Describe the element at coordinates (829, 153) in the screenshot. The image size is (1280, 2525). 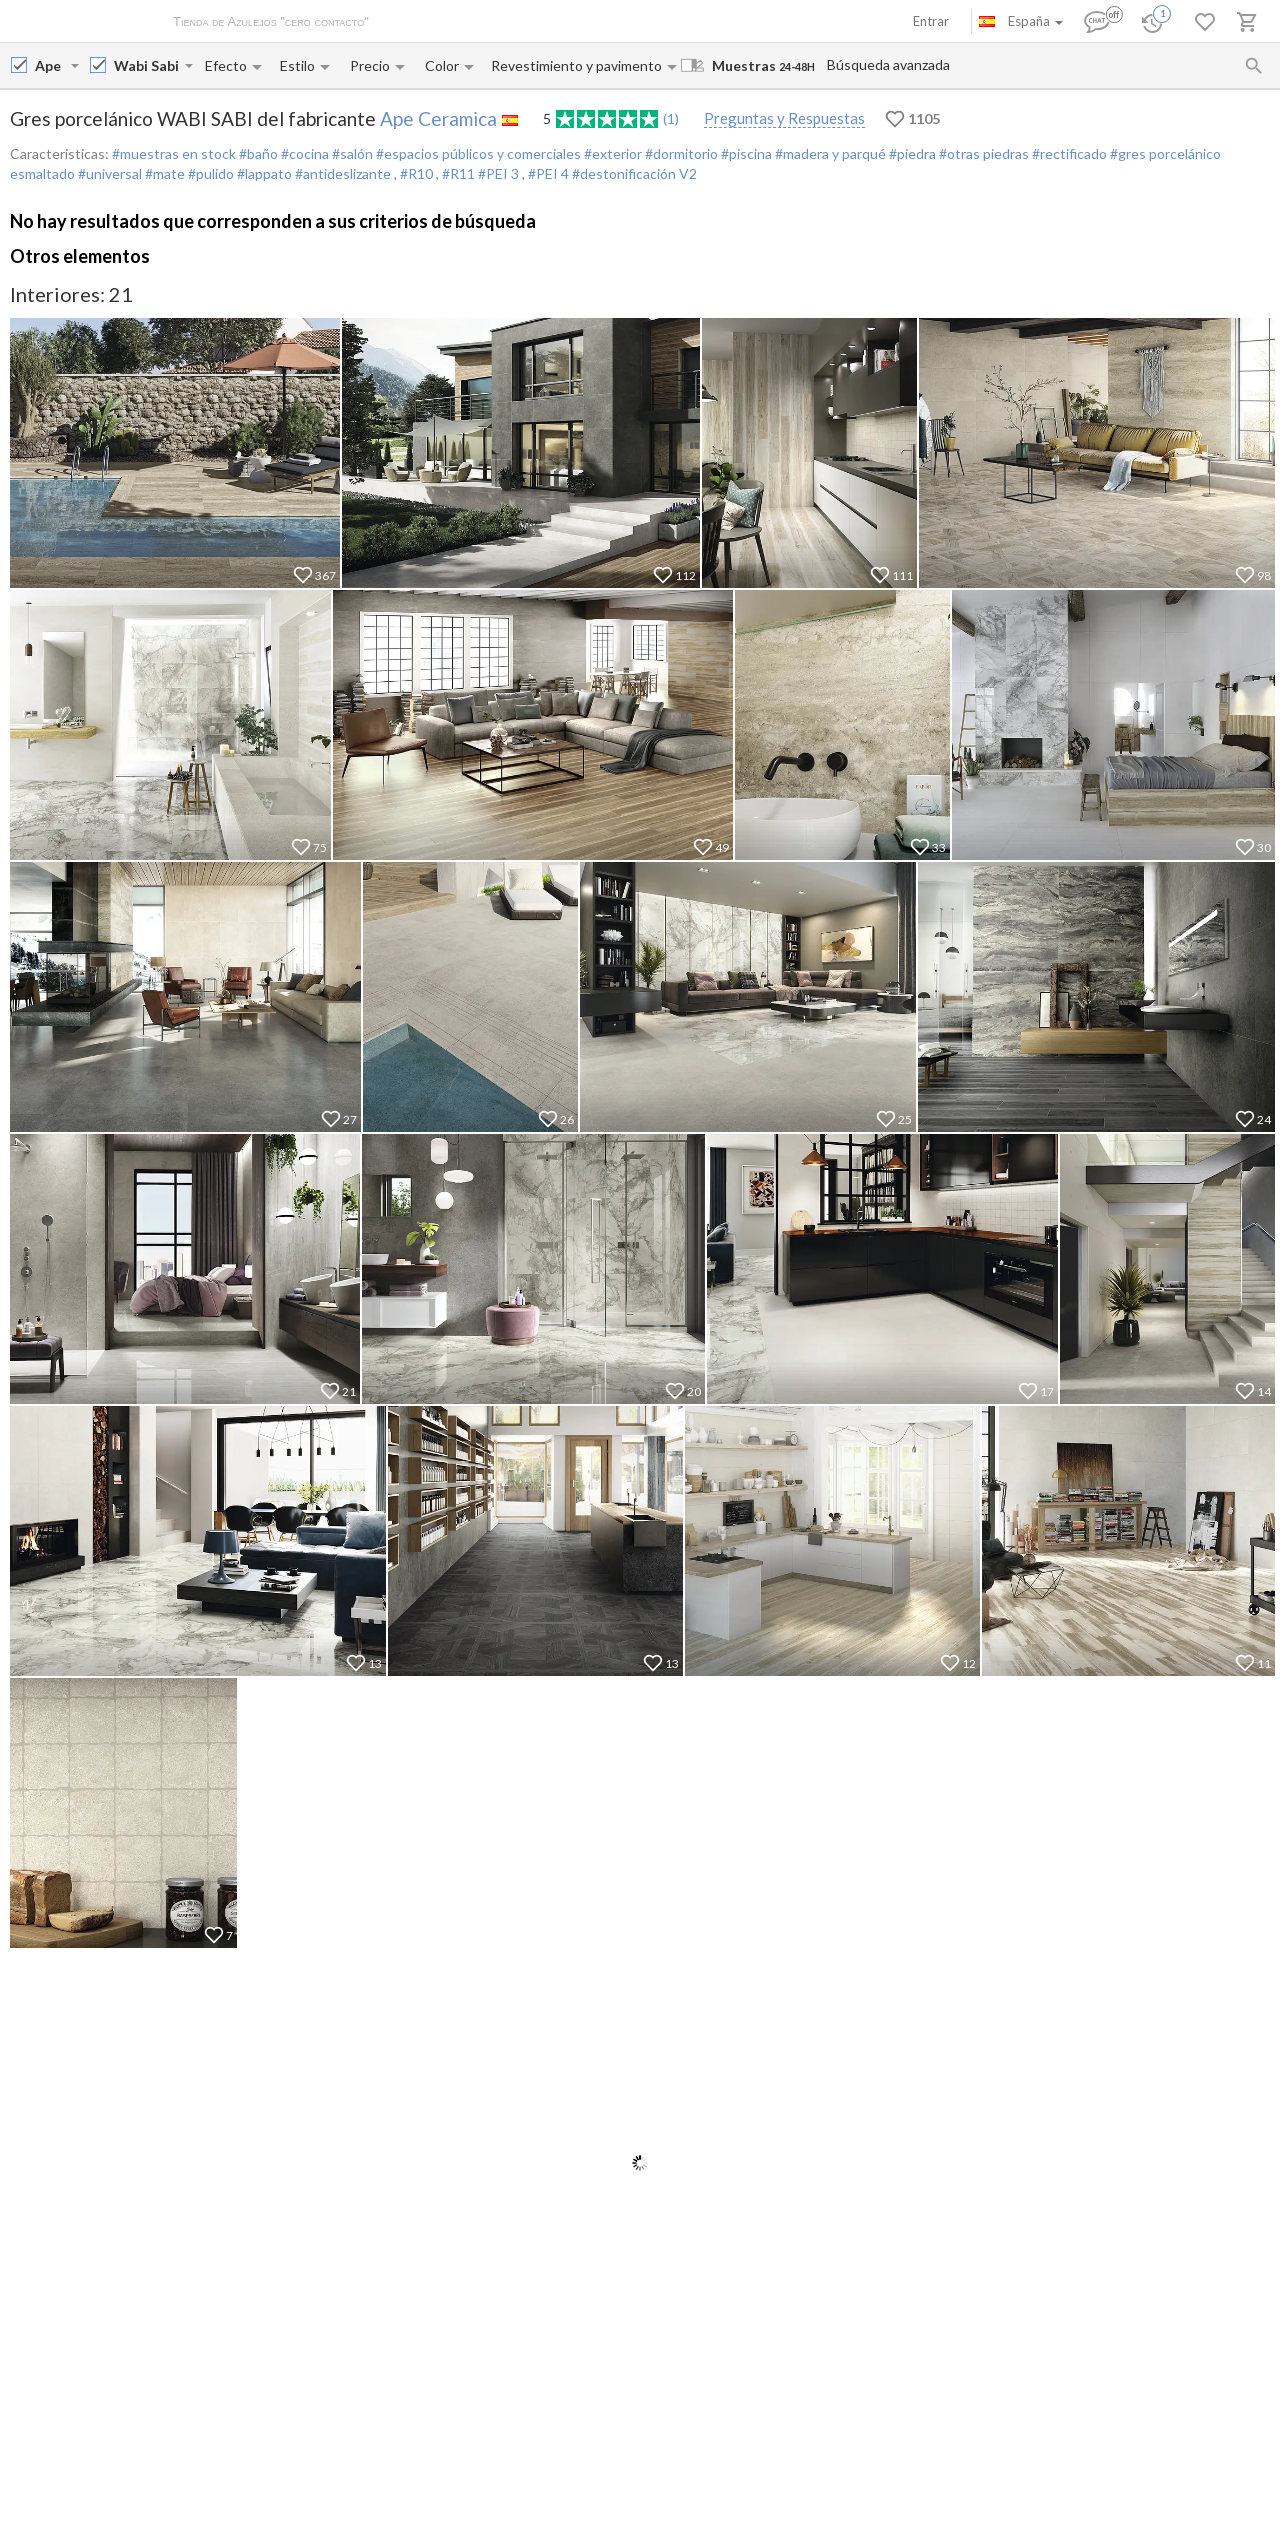
I see `#madera y parqué` at that location.